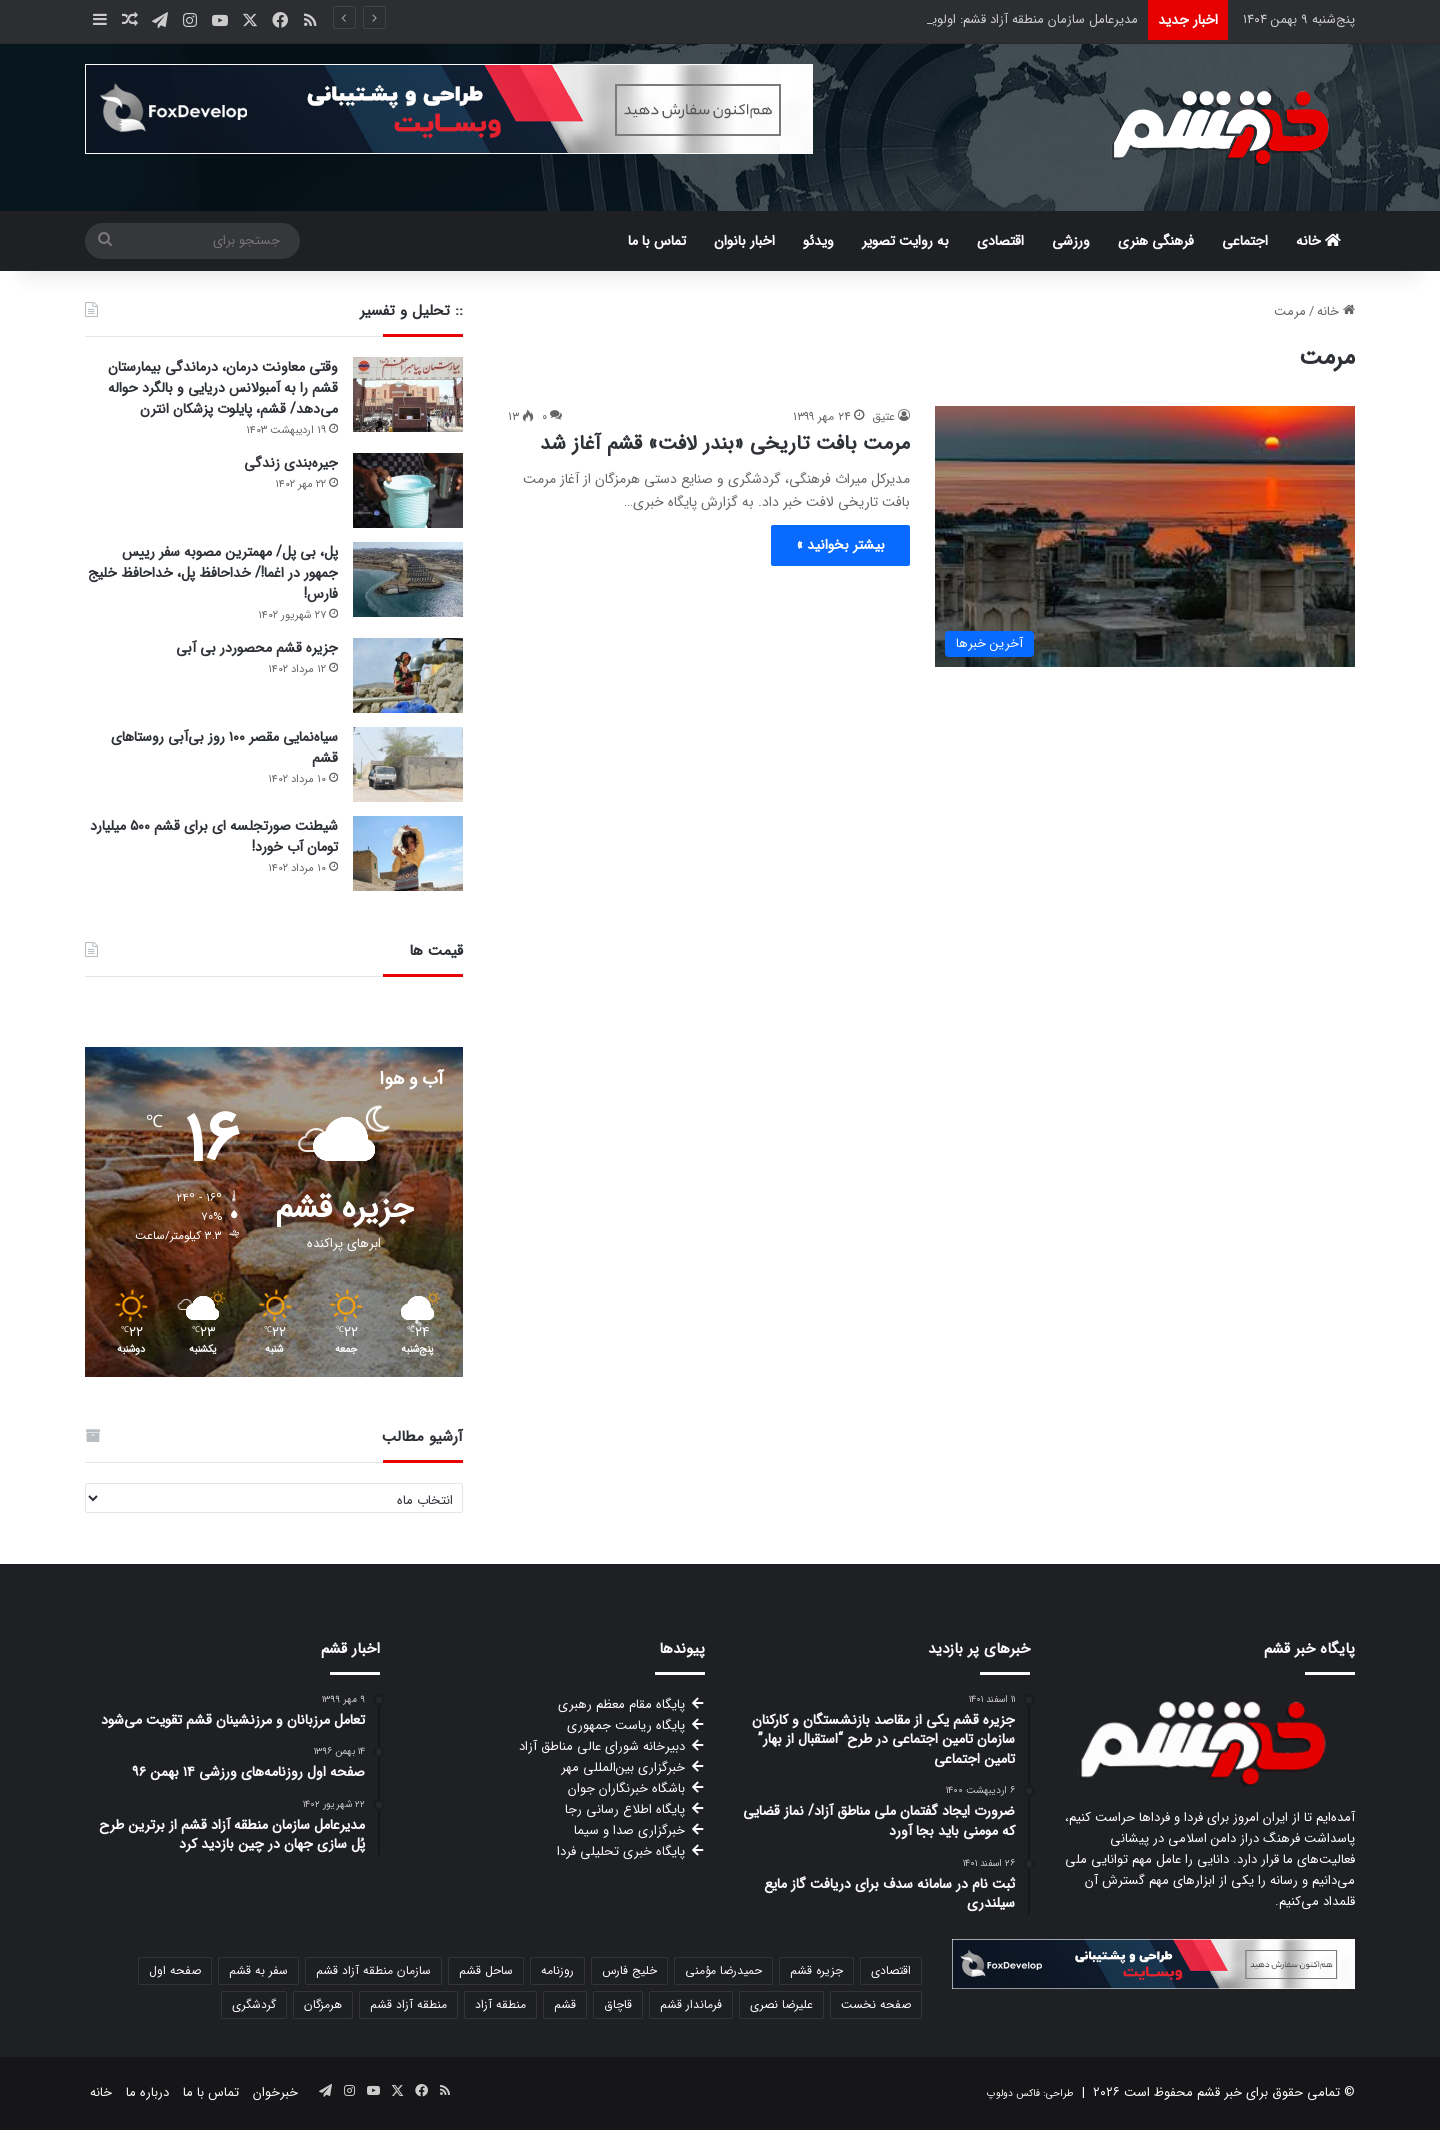  I want to click on هرمزگان [هرمزگان (116 مورد)], so click(323, 2004).